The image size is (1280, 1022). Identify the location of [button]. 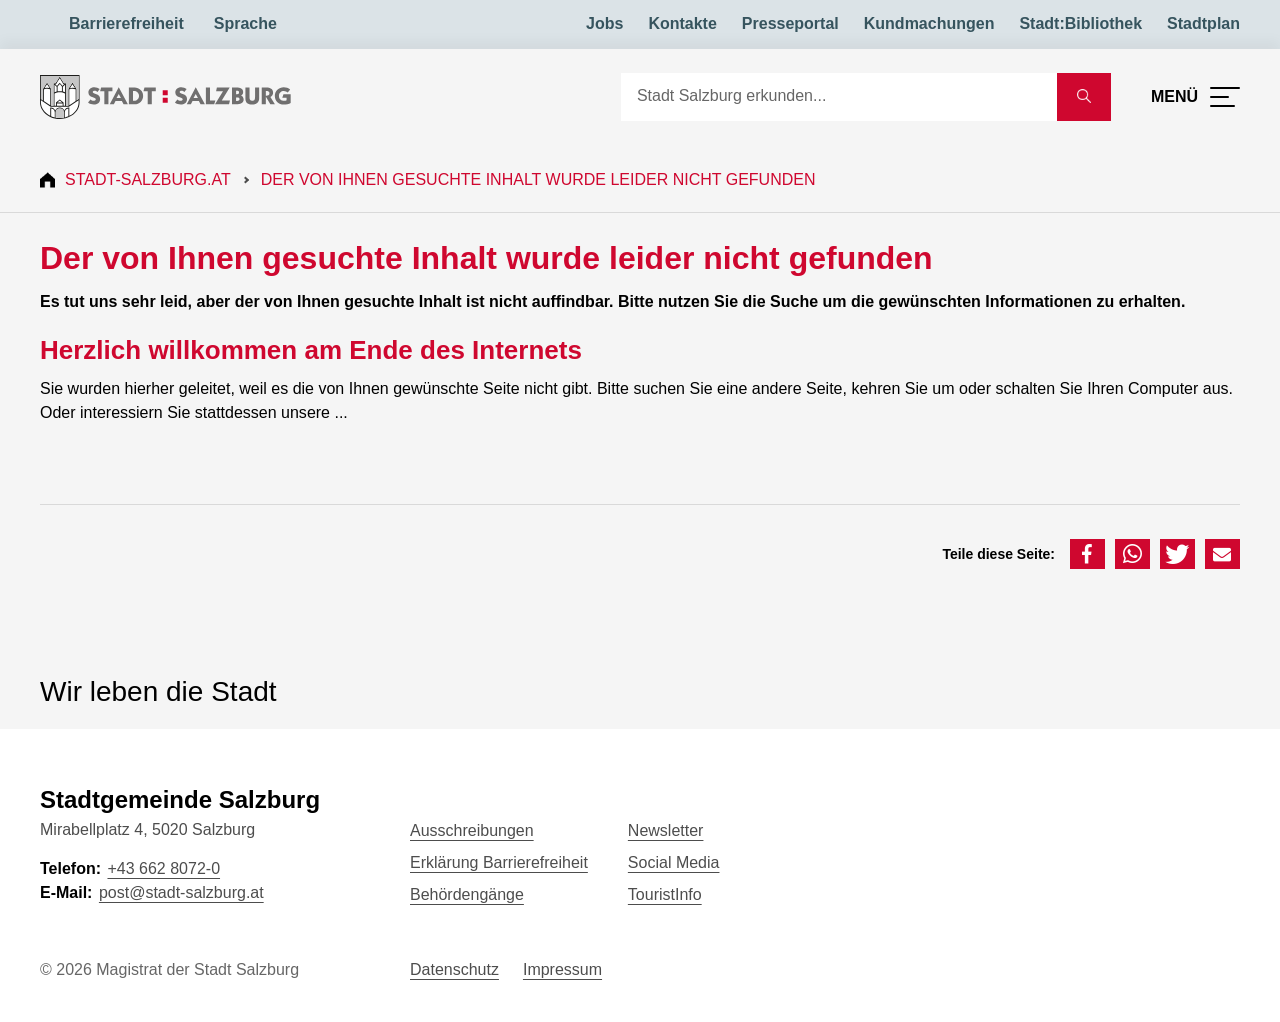
(1087, 554).